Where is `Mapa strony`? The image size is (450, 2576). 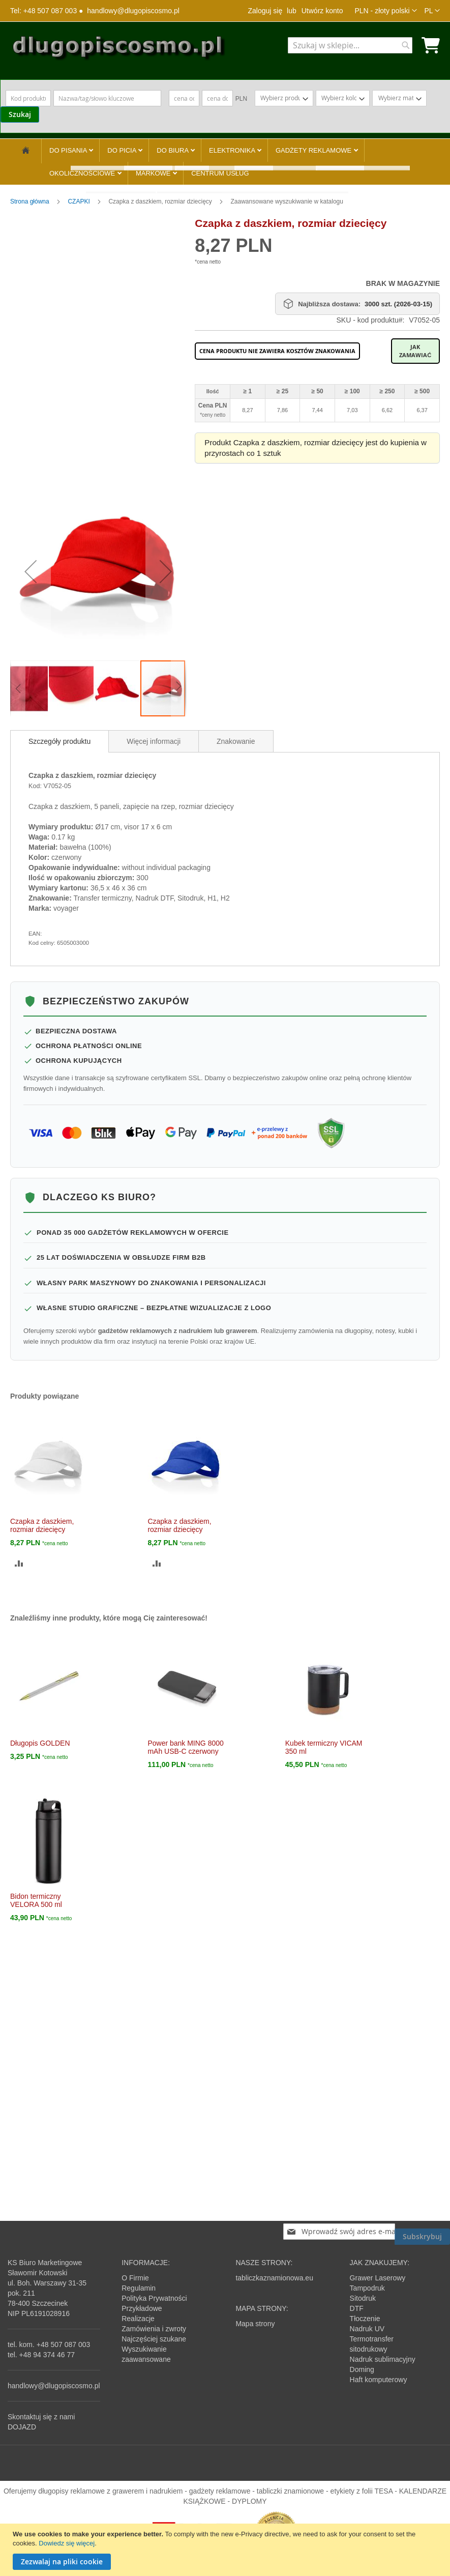 Mapa strony is located at coordinates (255, 2324).